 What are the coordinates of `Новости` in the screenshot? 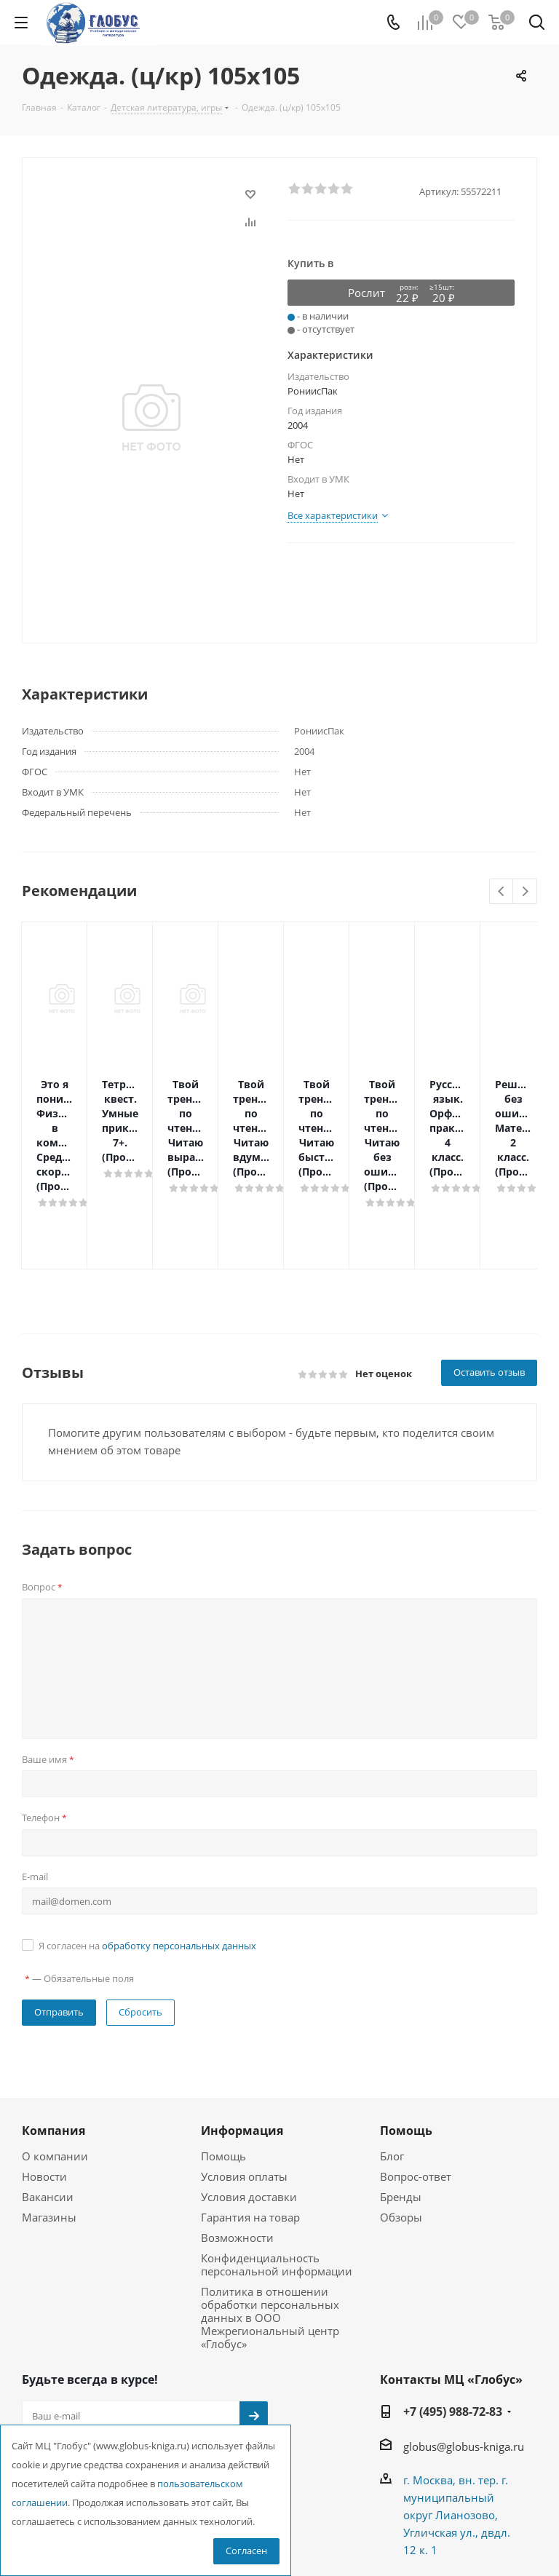 It's located at (44, 2089).